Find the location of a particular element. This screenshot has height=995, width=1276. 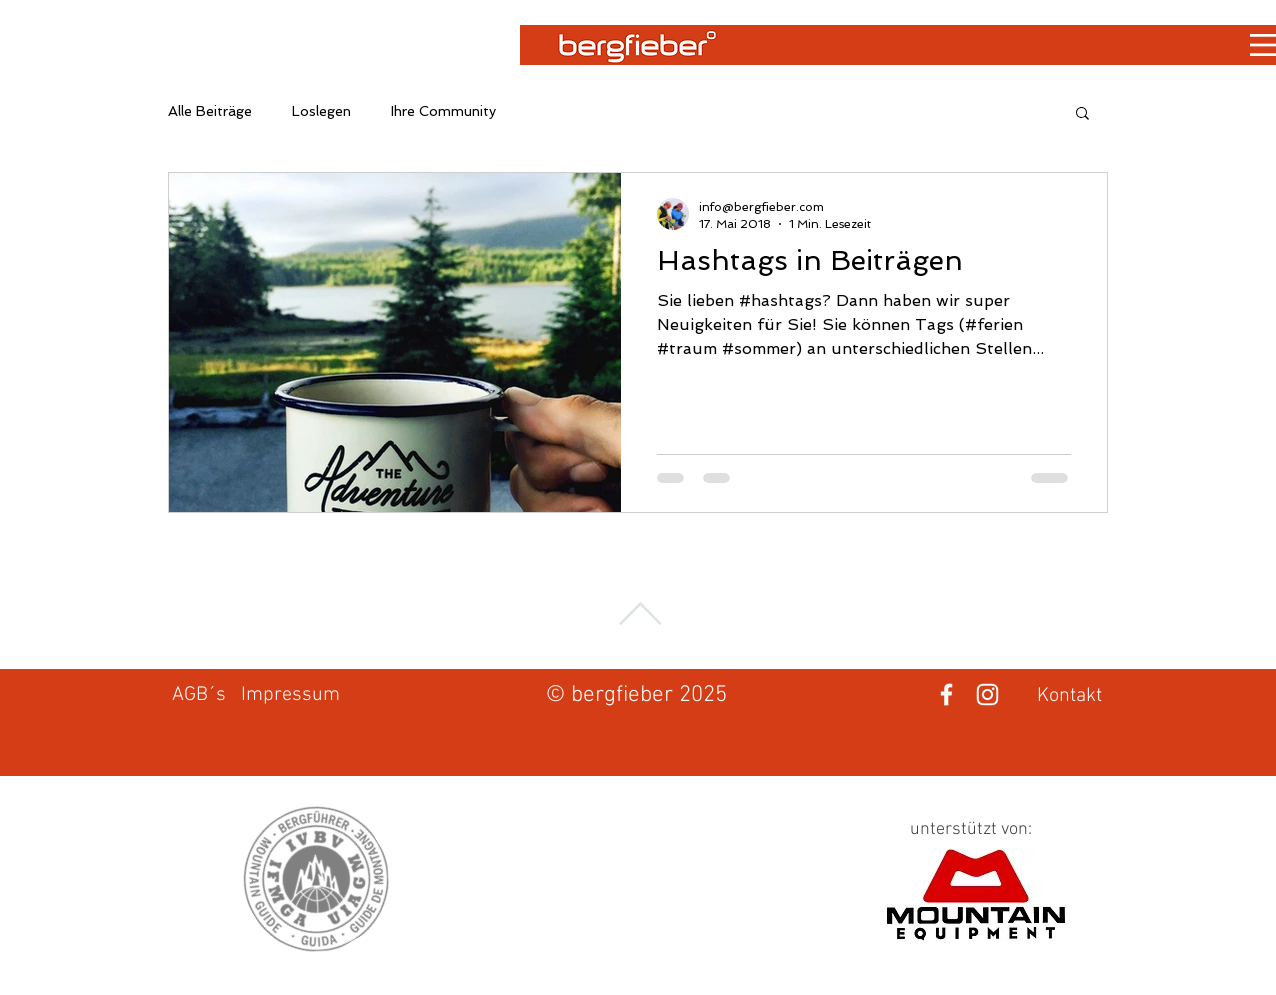

[button] is located at coordinates (1082, 114).